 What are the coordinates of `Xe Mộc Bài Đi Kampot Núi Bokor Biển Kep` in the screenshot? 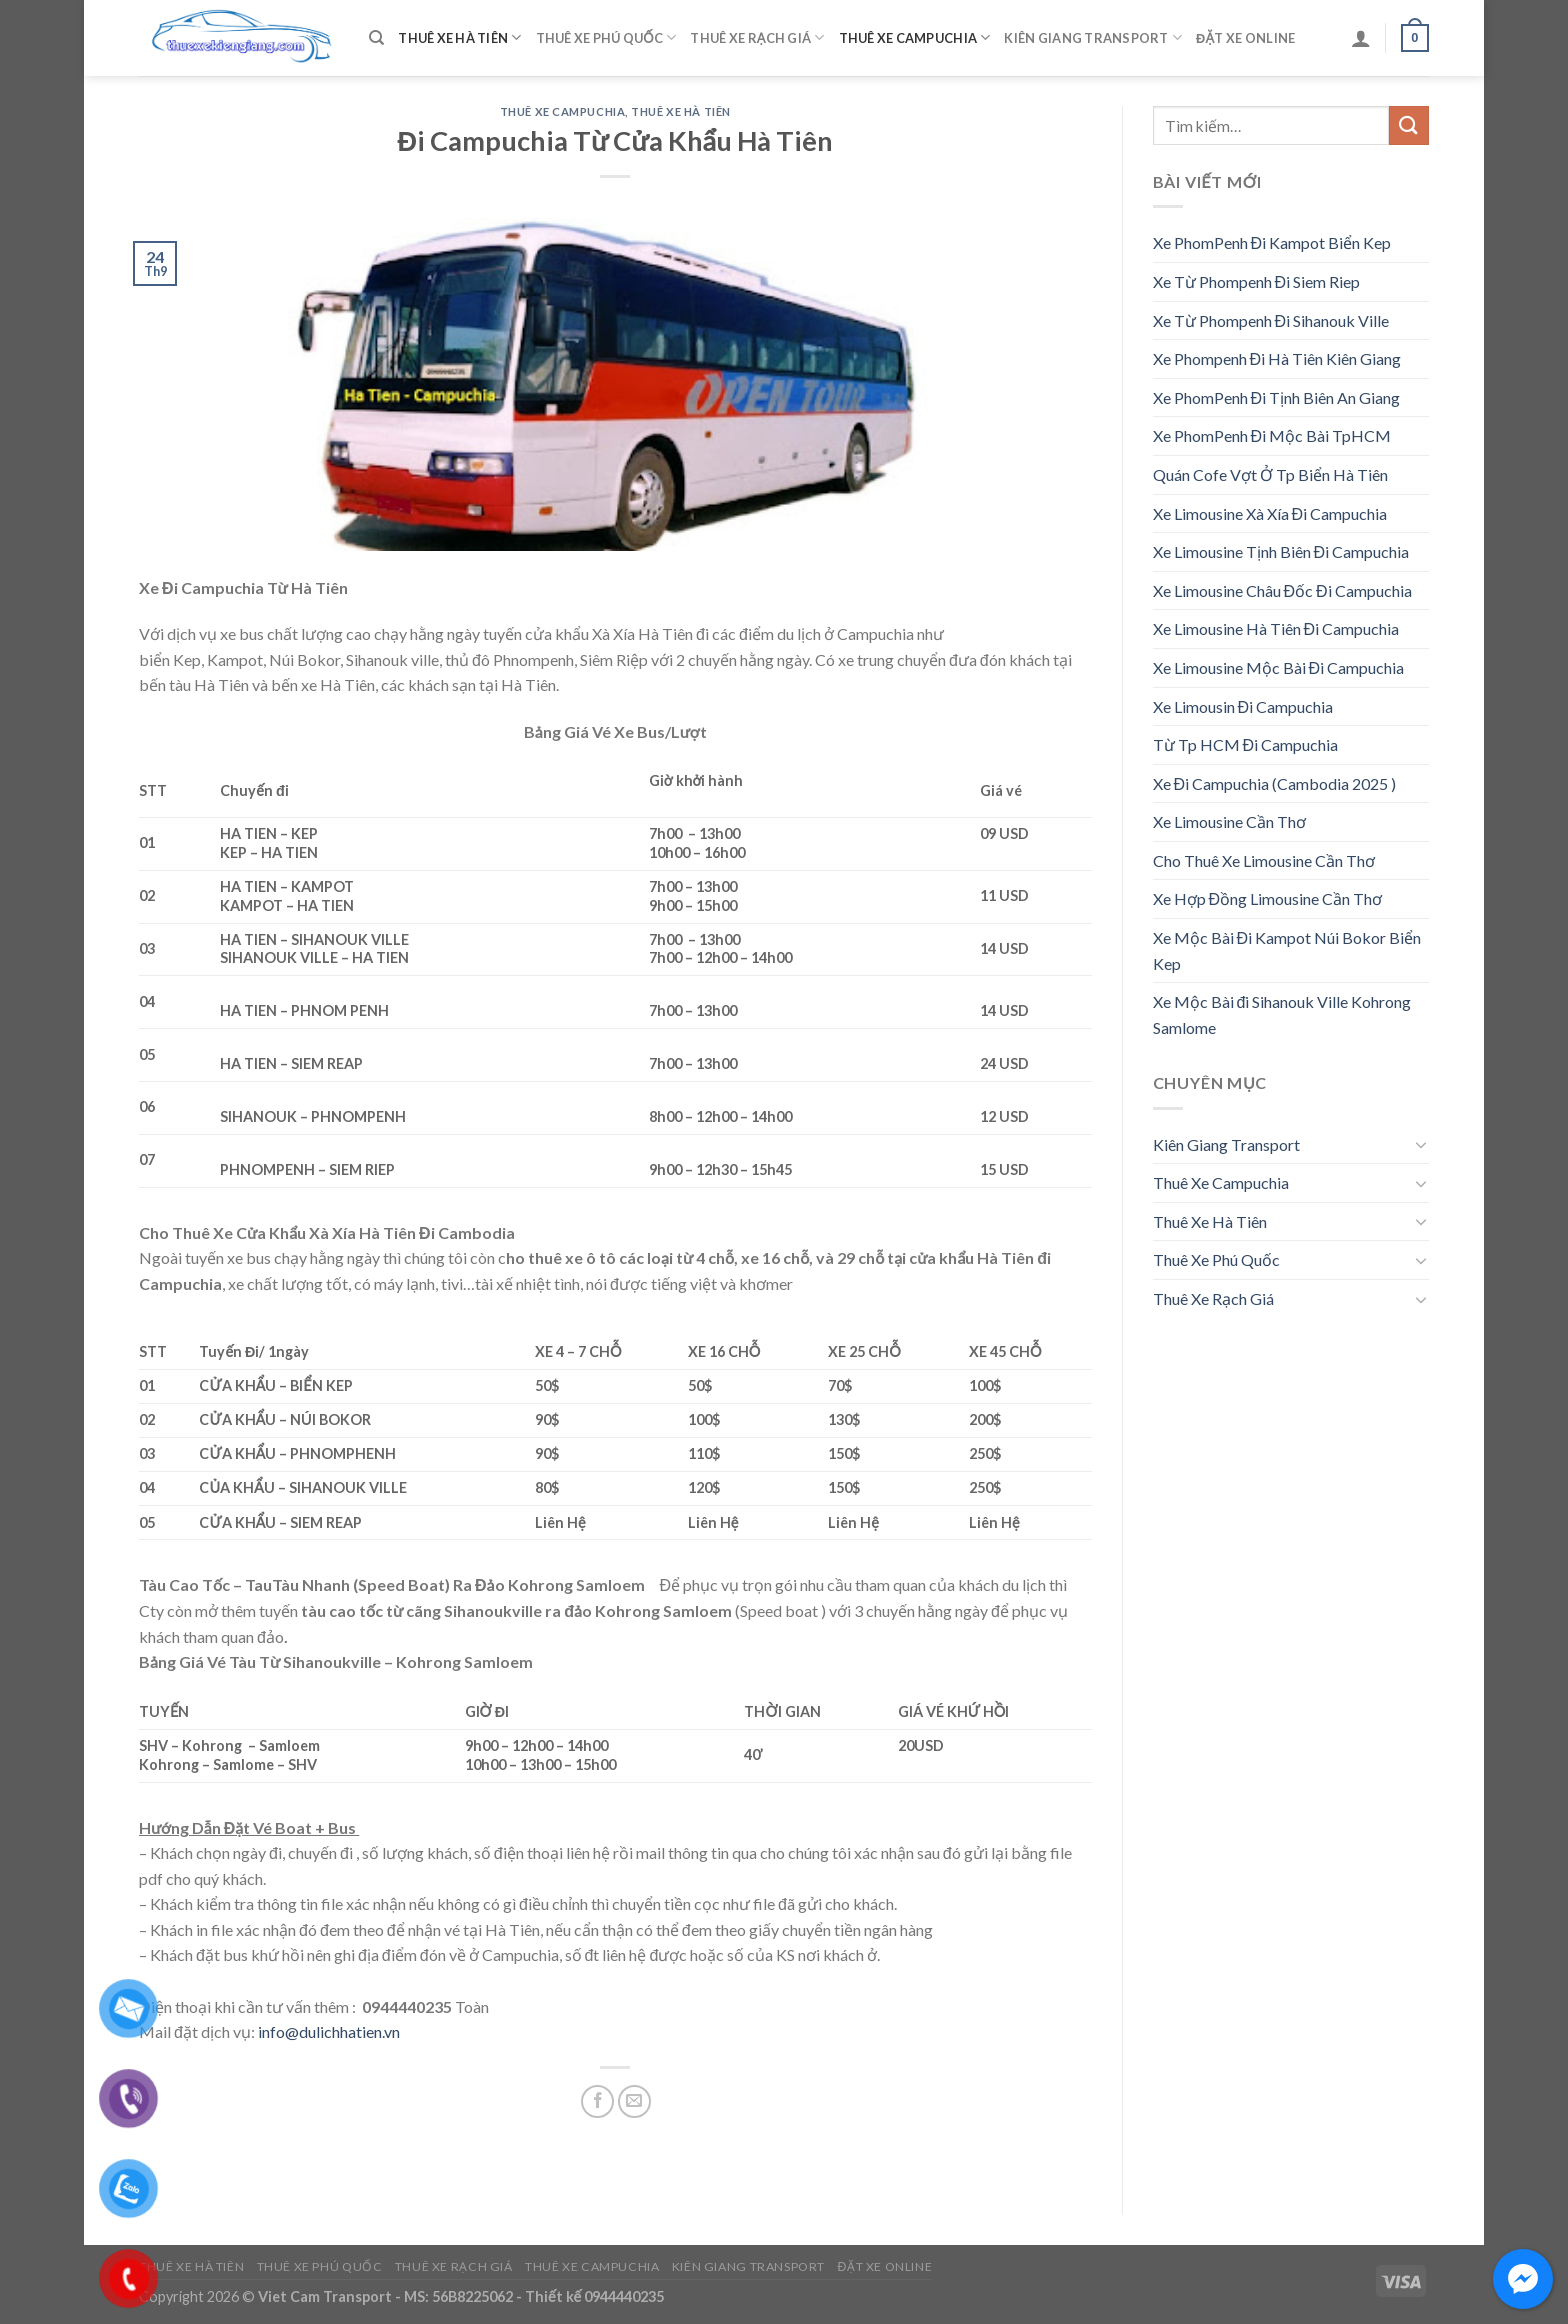 It's located at (1287, 950).